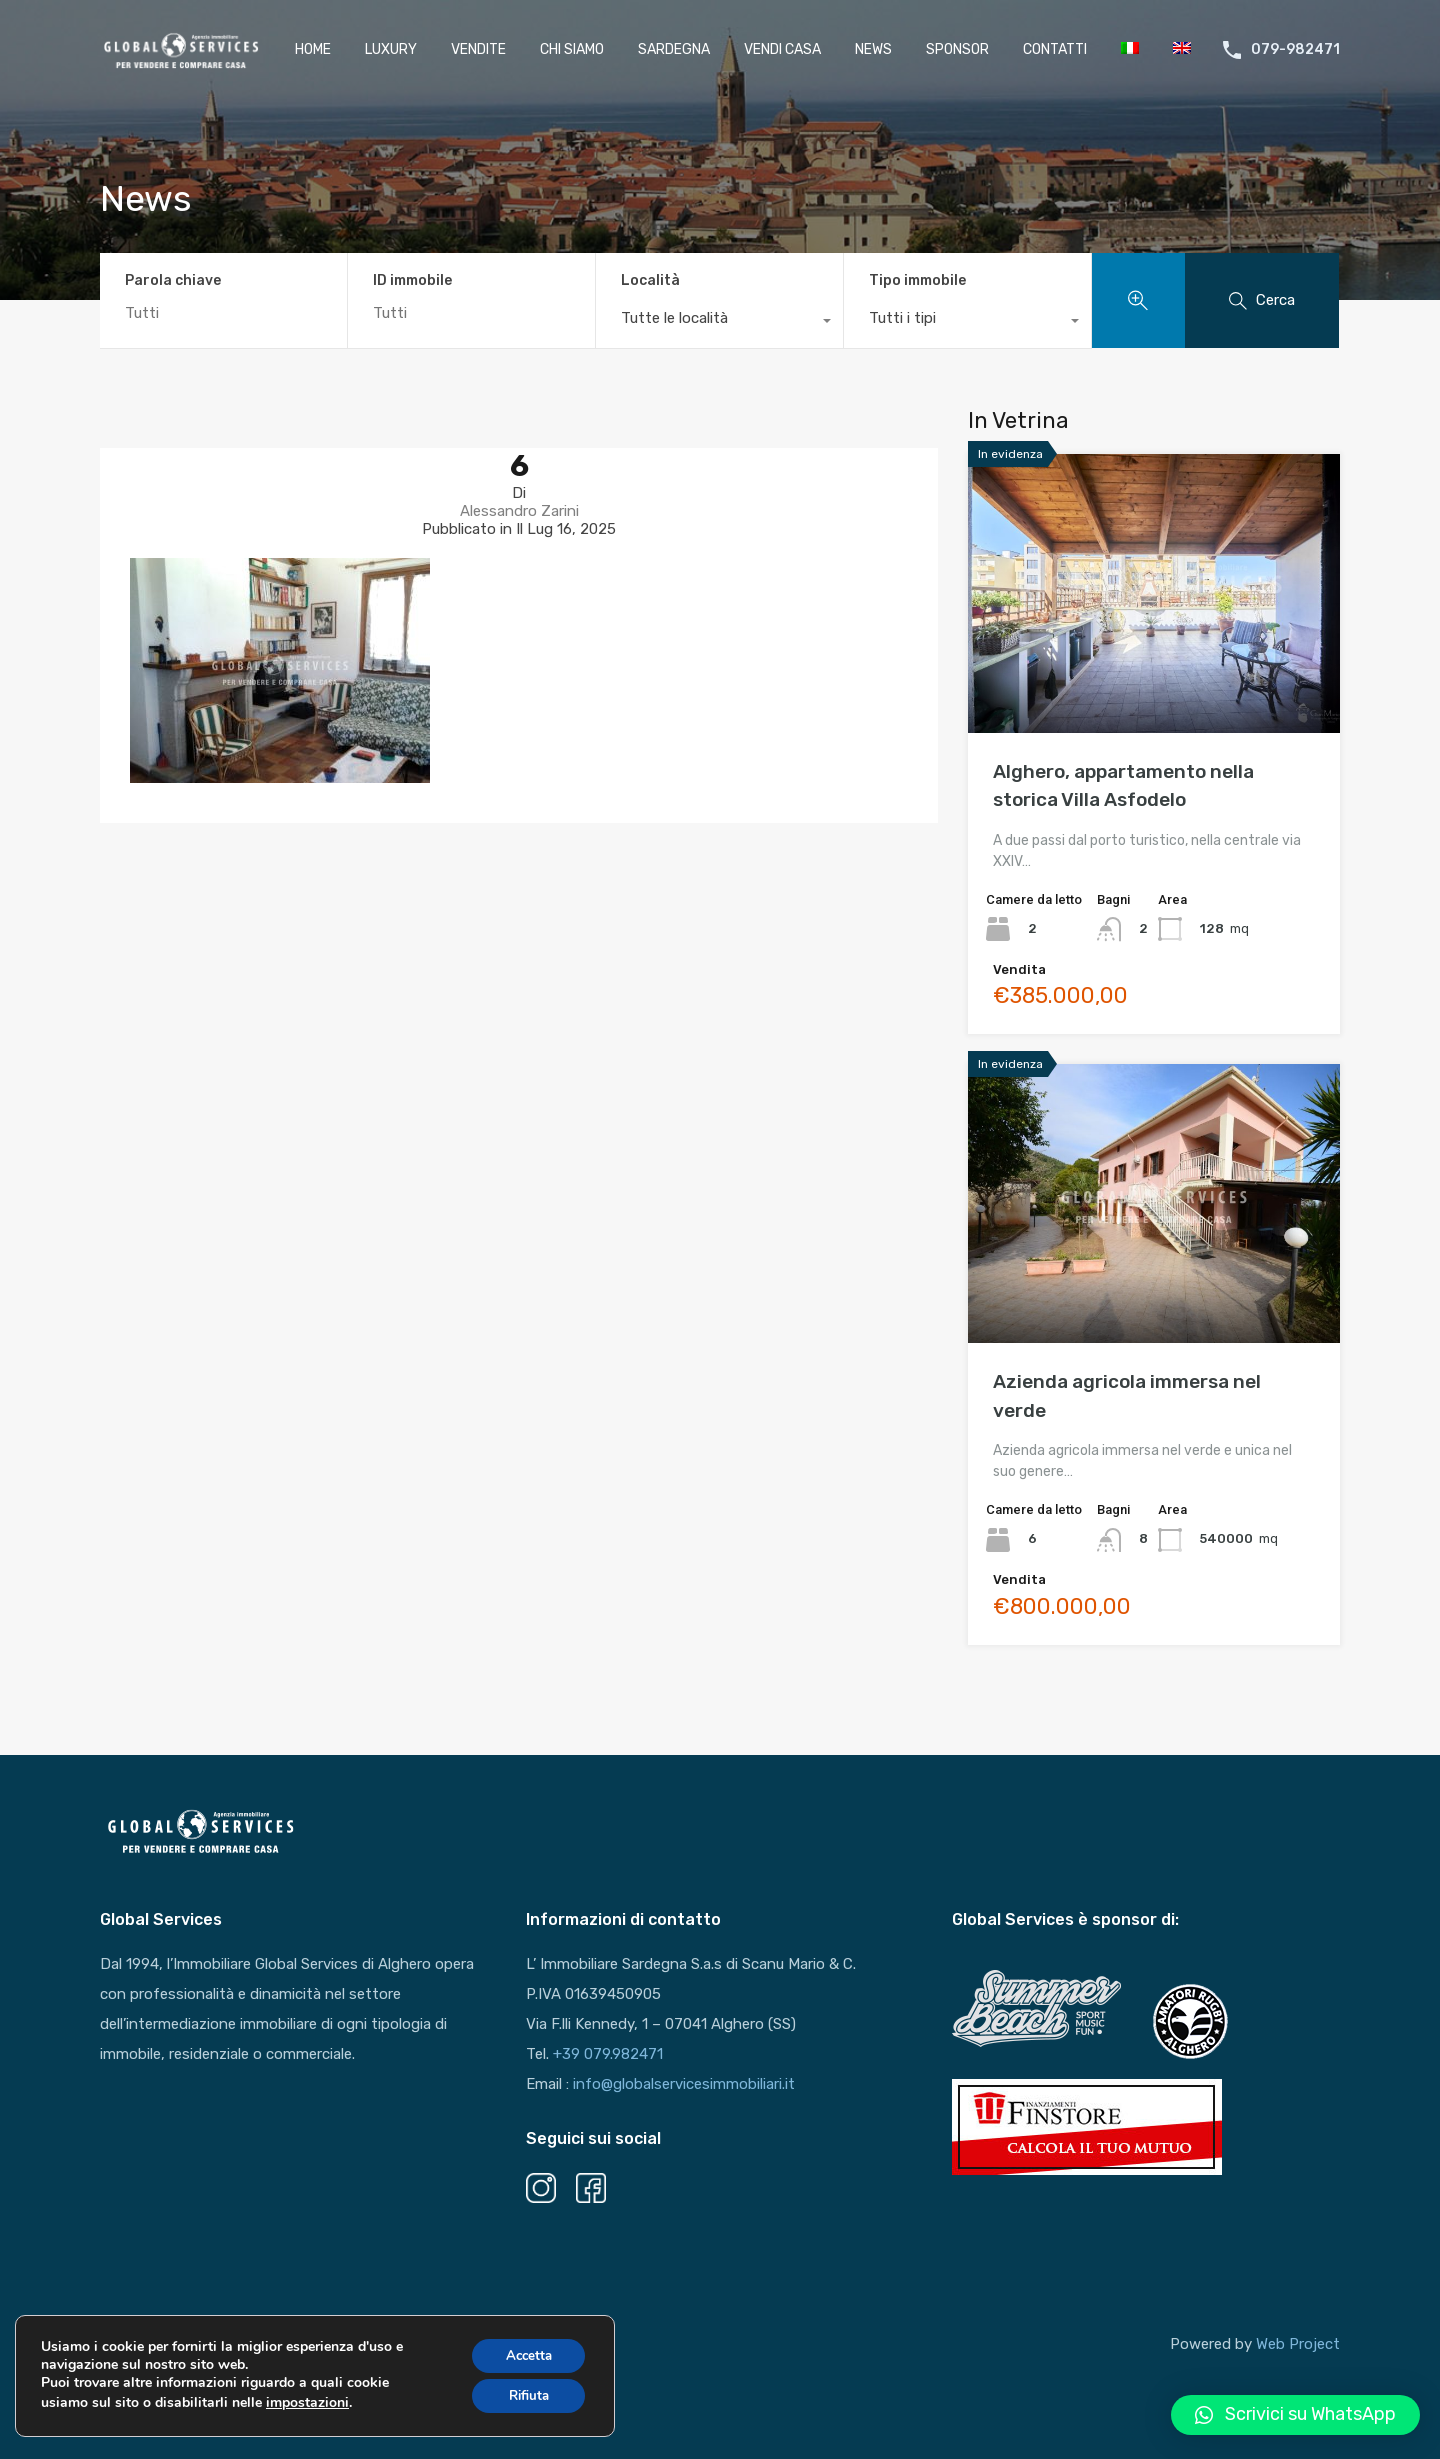  What do you see at coordinates (873, 49) in the screenshot?
I see `News` at bounding box center [873, 49].